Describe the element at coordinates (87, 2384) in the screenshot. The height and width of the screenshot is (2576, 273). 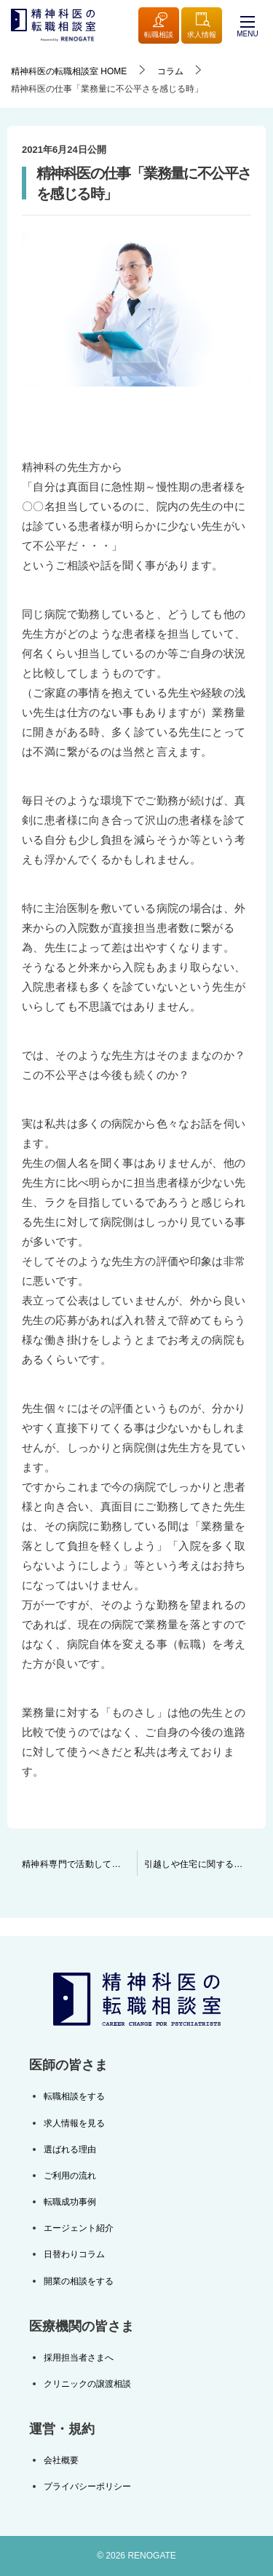
I see `クリニックの譲渡相談` at that location.